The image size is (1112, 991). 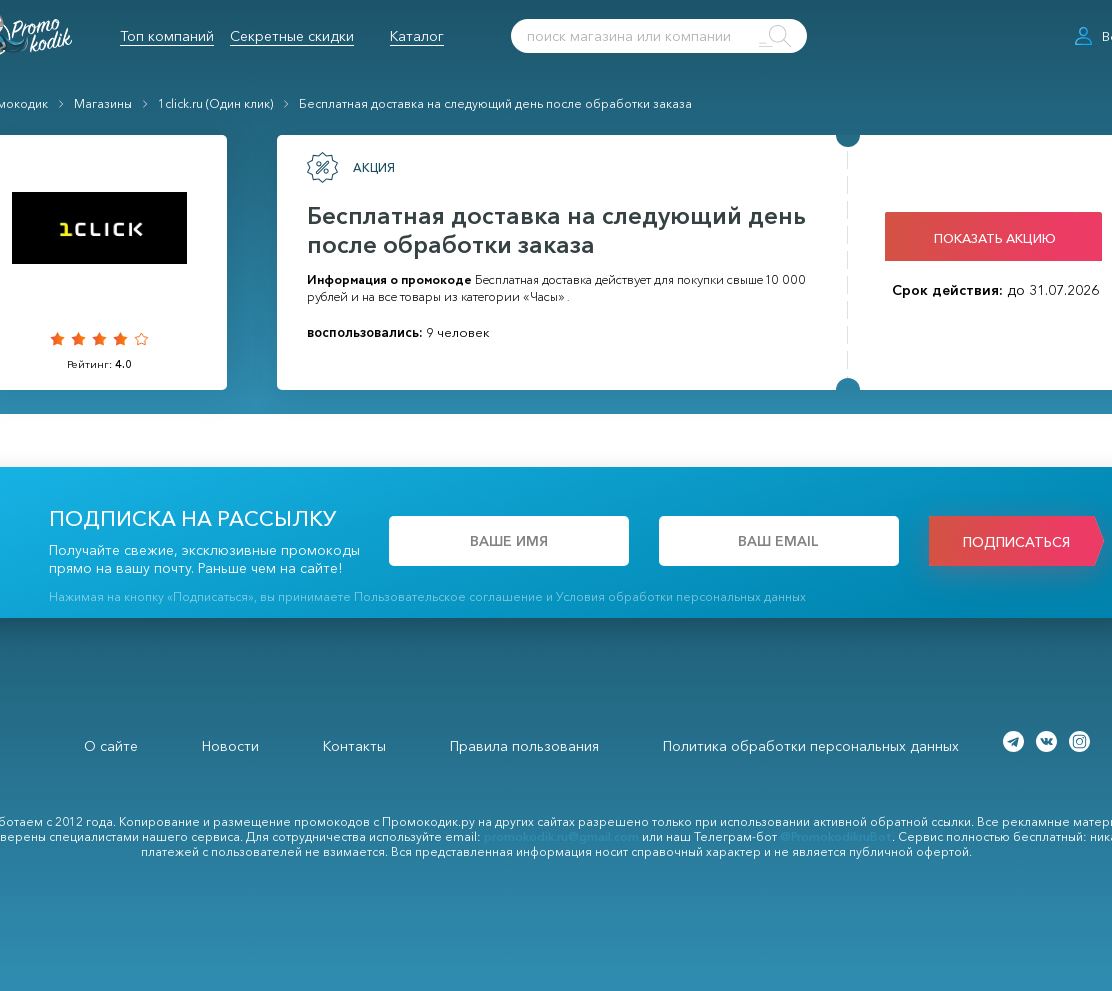 What do you see at coordinates (495, 103) in the screenshot?
I see `Бесплатная доставка на следующий день после обработки заказа` at bounding box center [495, 103].